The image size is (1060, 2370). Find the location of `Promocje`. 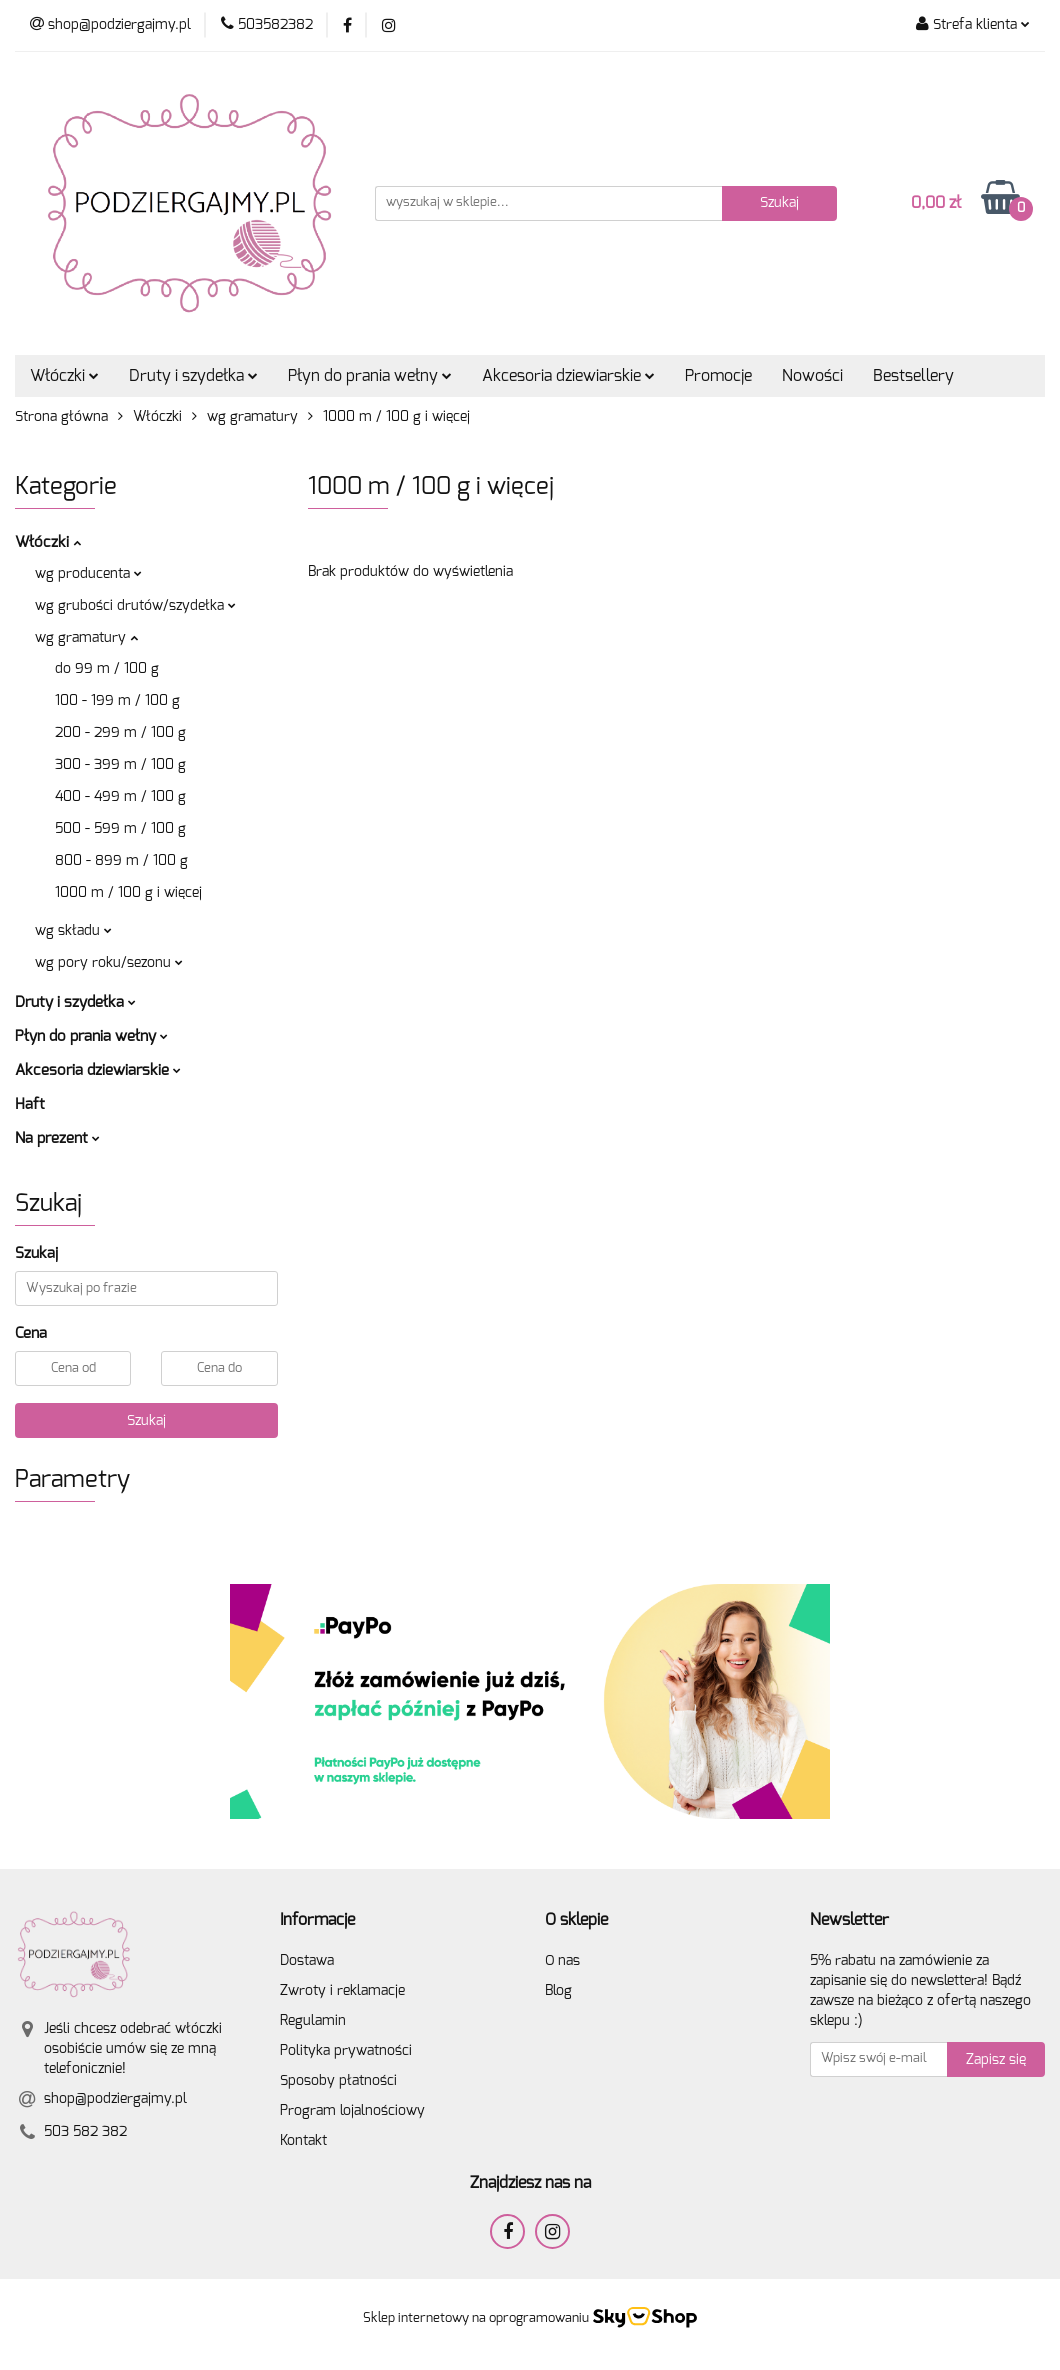

Promocje is located at coordinates (718, 376).